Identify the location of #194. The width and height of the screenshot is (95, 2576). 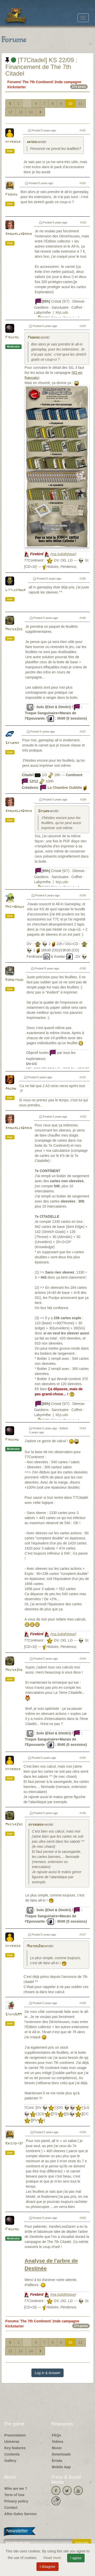
(83, 1658).